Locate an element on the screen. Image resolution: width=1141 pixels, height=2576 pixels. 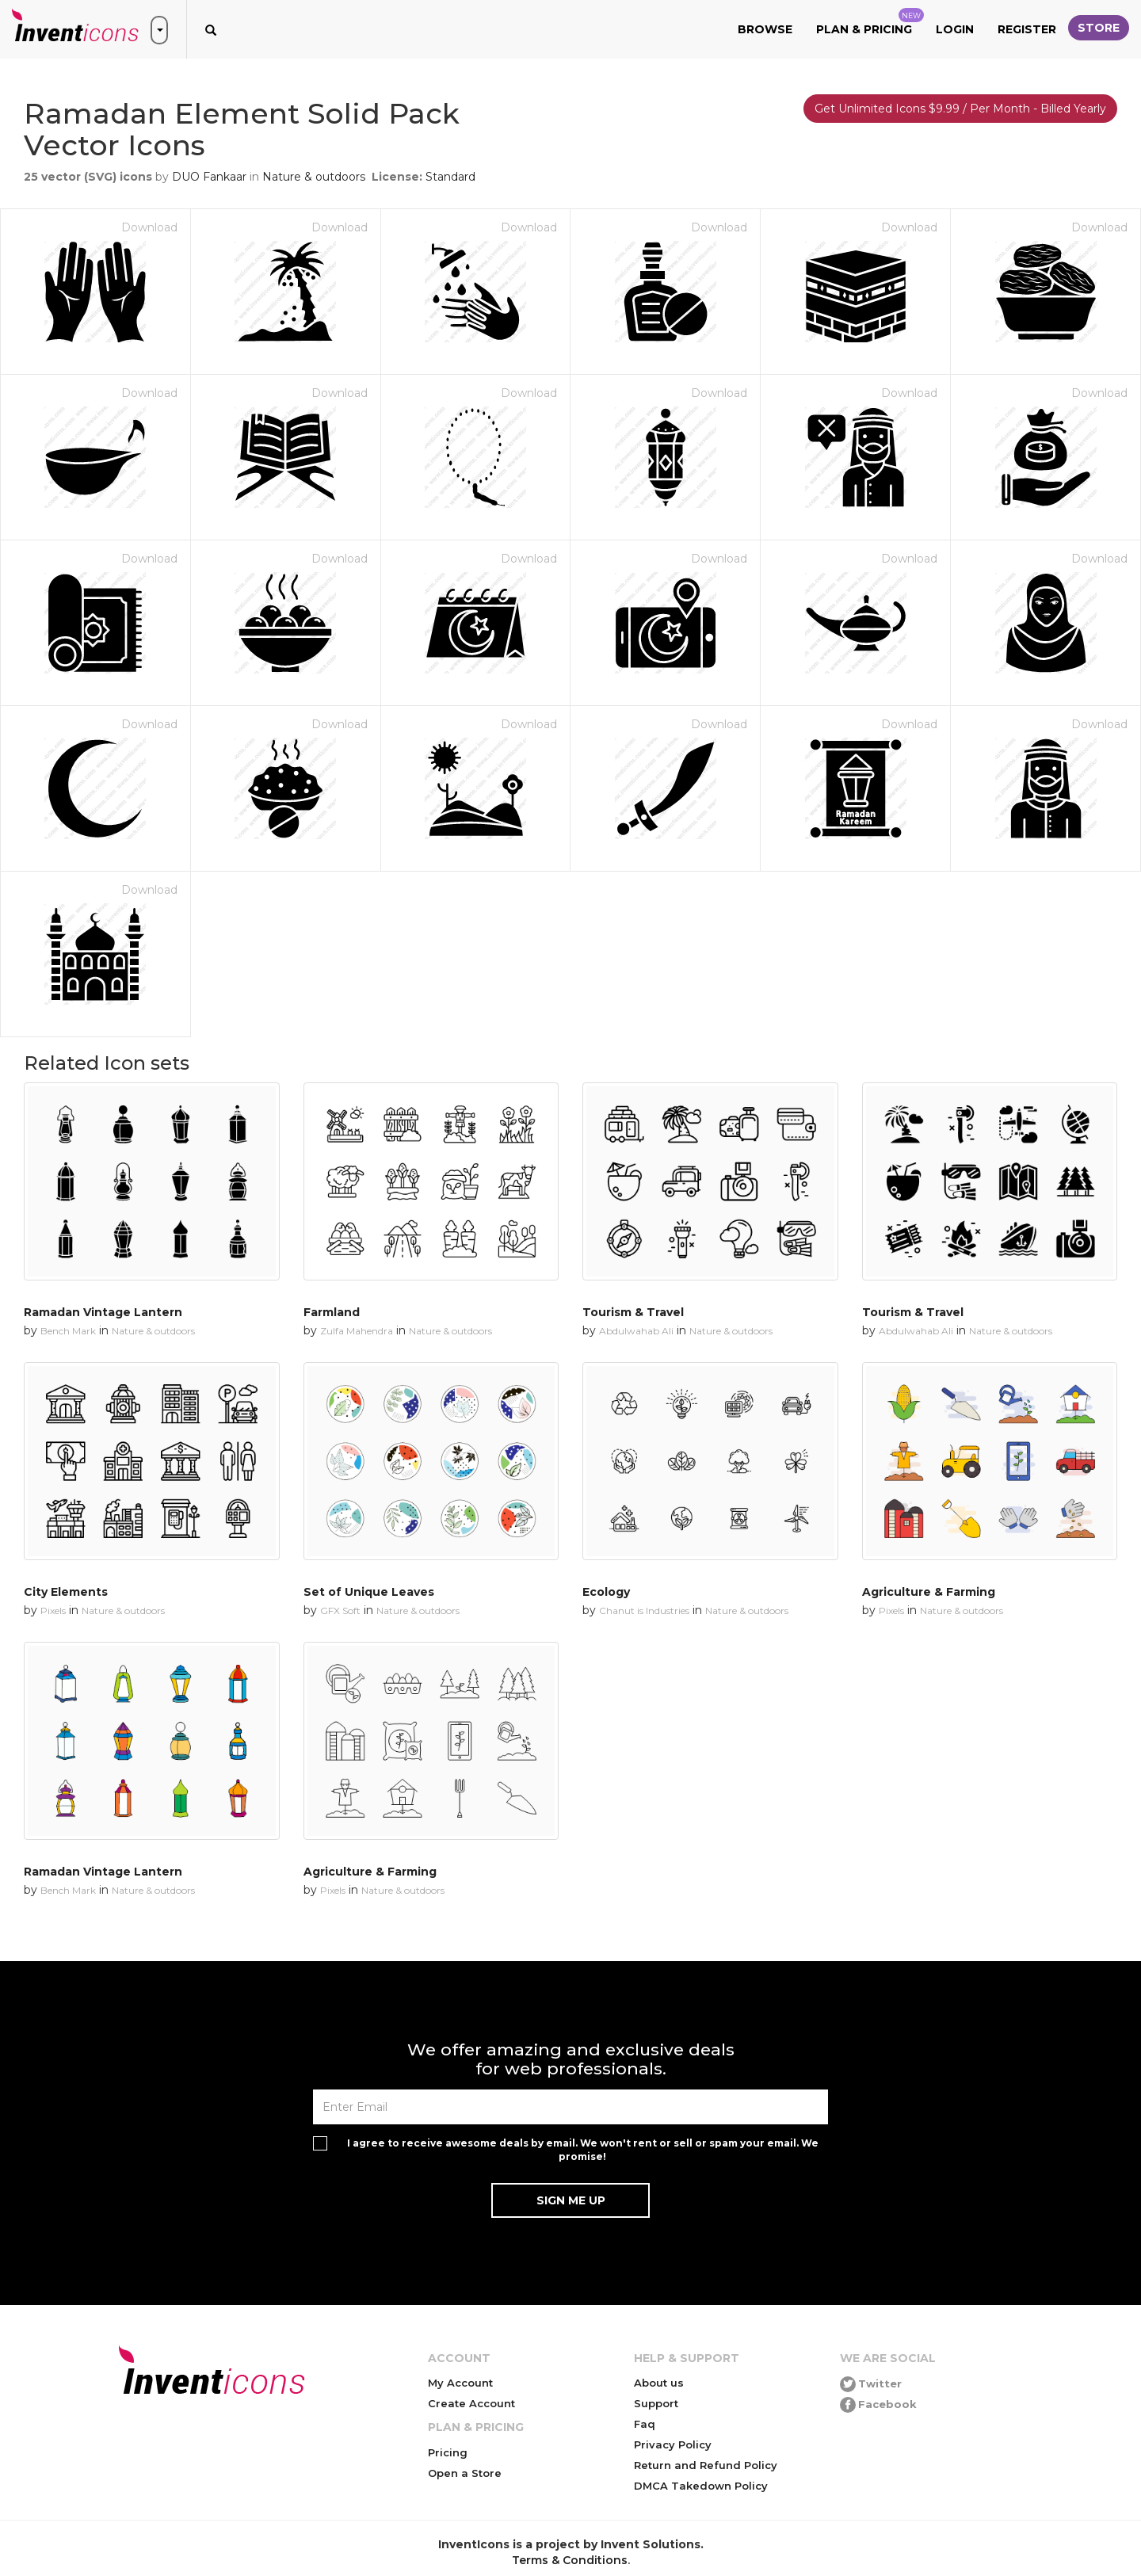
Ramadan Vintage Lantern is located at coordinates (103, 1312).